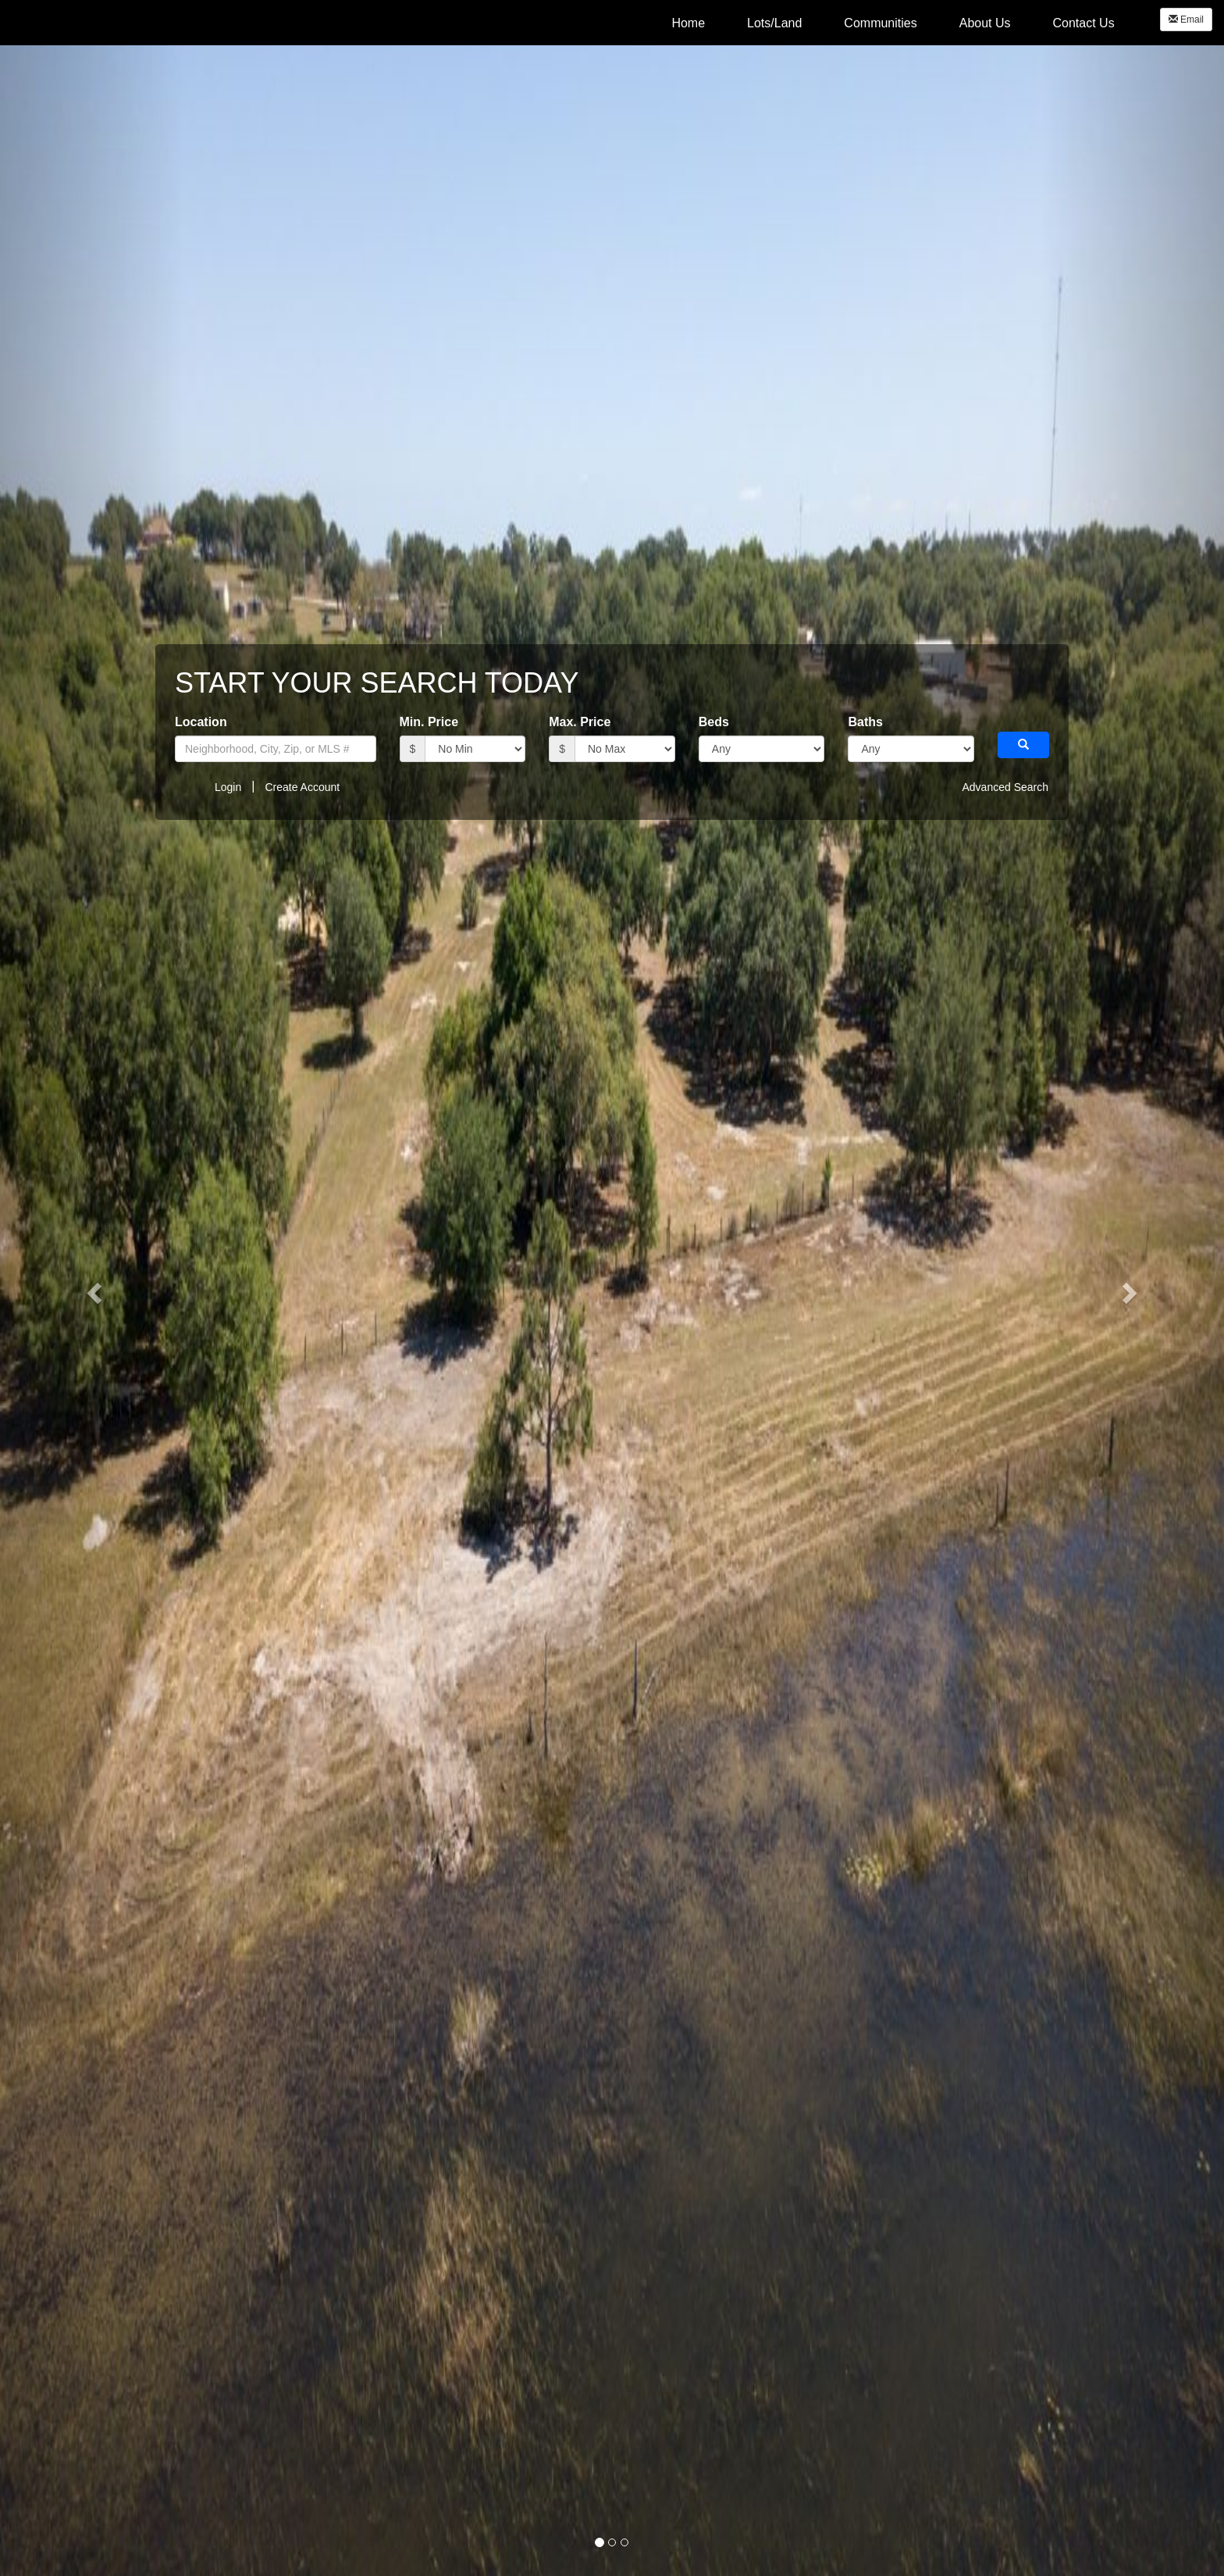 This screenshot has width=1224, height=2576. What do you see at coordinates (985, 23) in the screenshot?
I see `About Us [menuitem]` at bounding box center [985, 23].